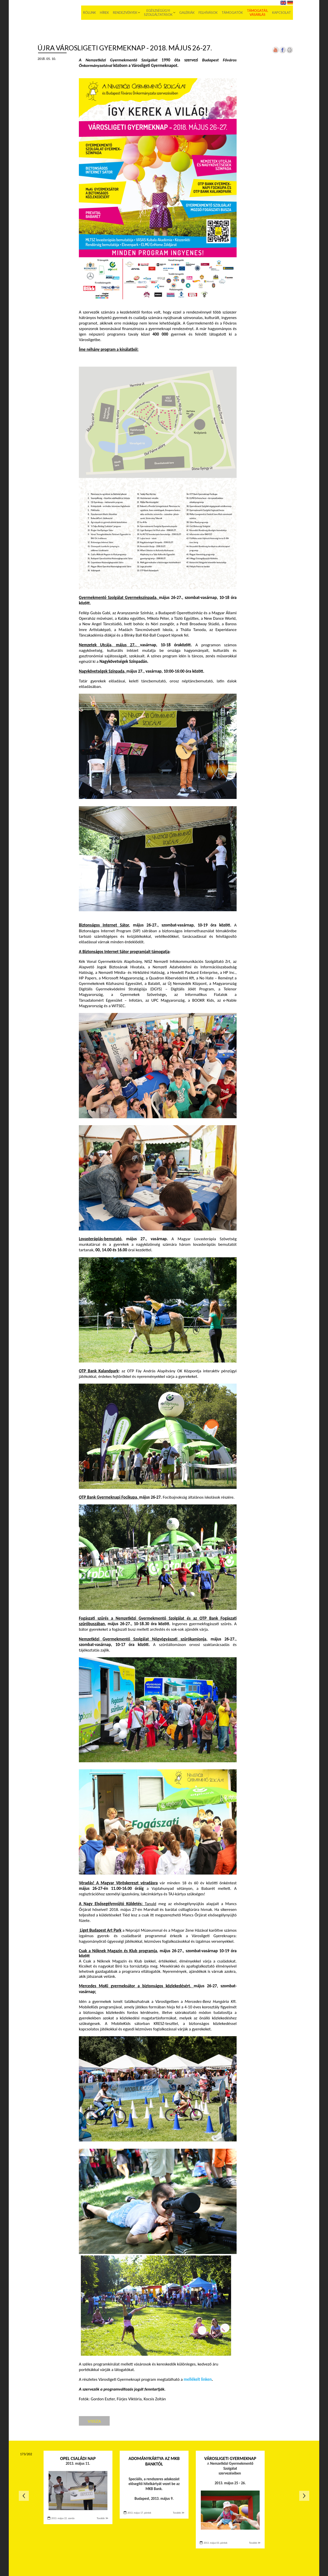  Describe the element at coordinates (304, 2496) in the screenshot. I see `Következő oldal` at that location.